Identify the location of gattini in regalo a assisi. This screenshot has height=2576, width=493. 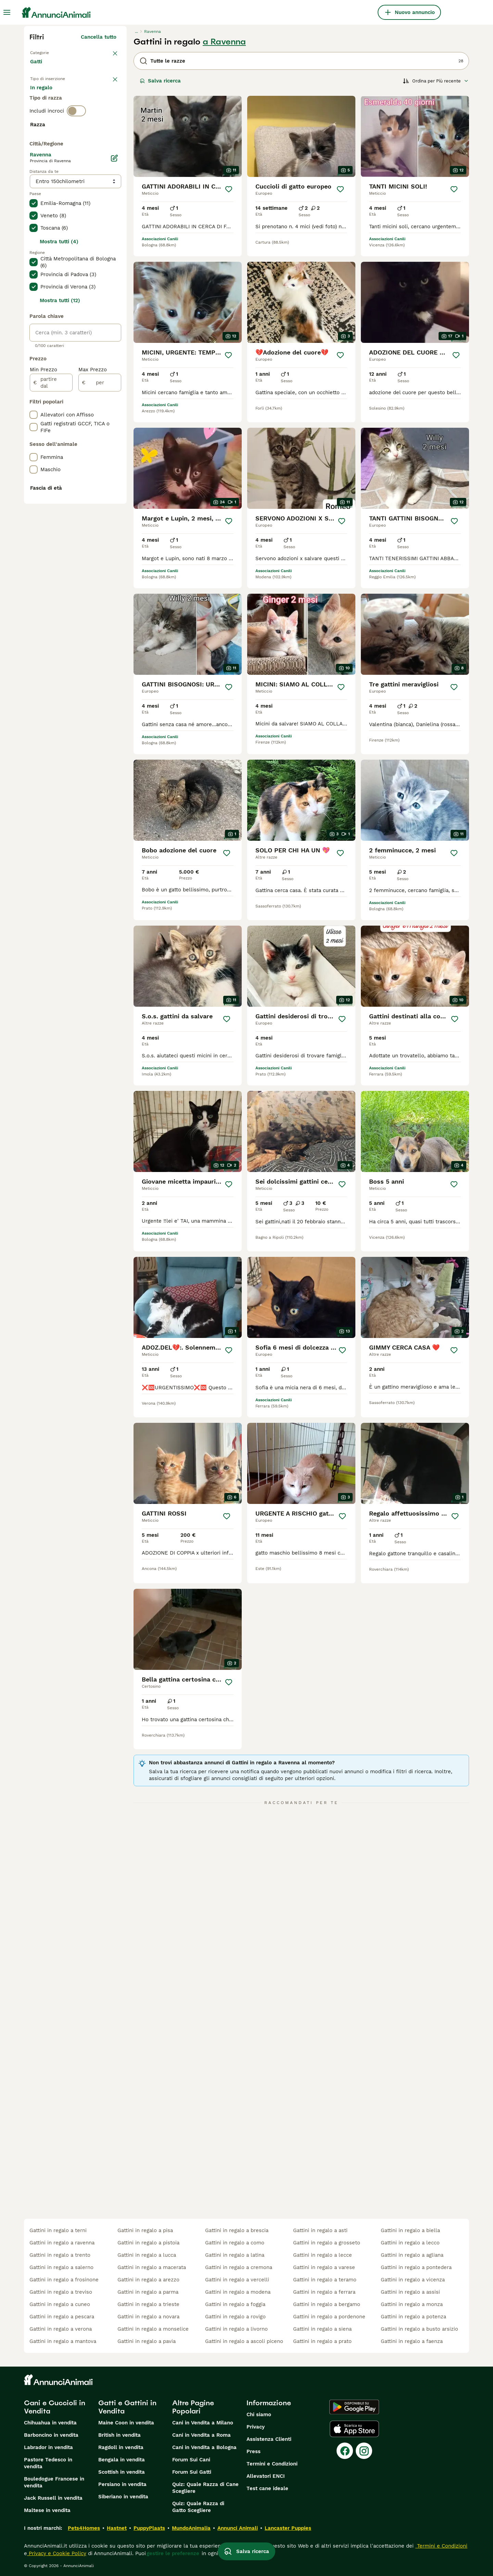
(410, 2292).